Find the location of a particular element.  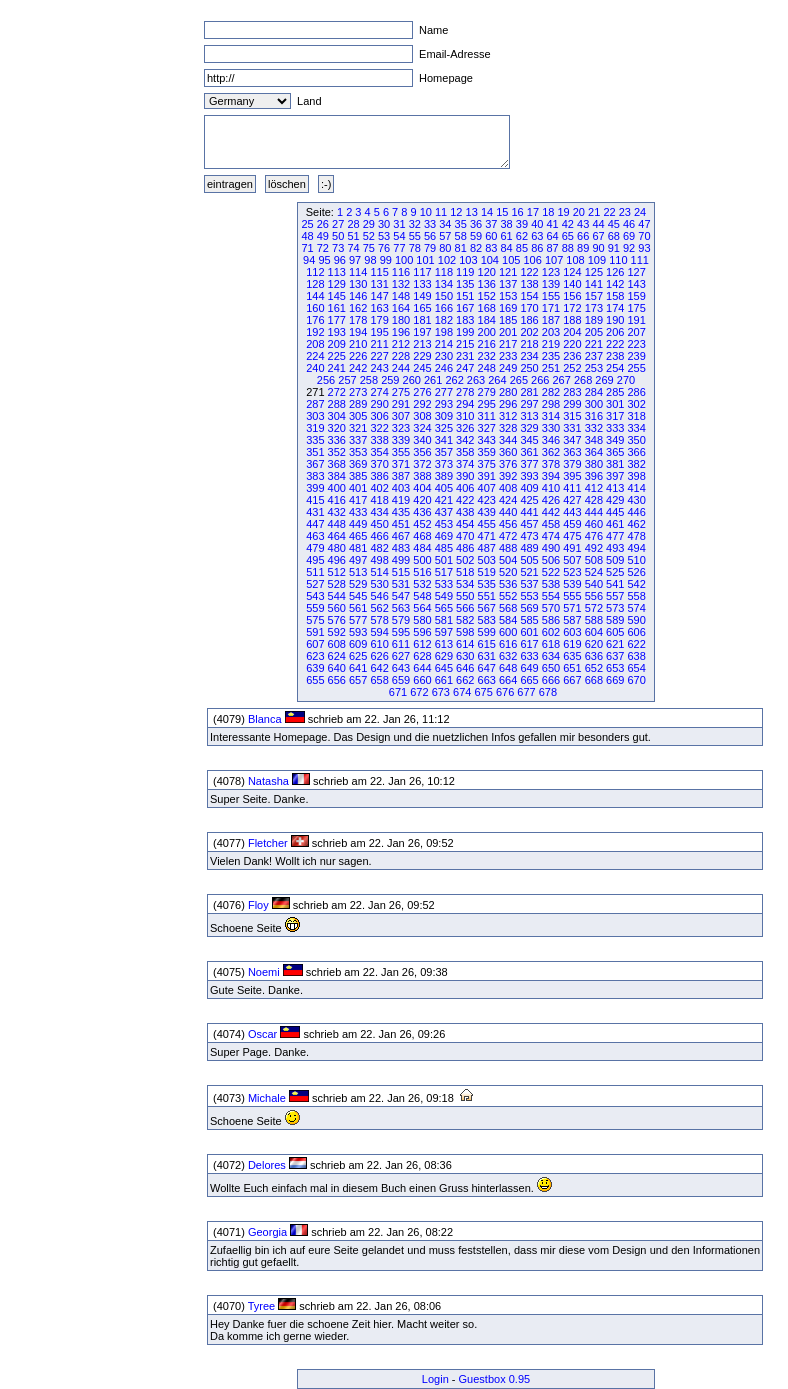

429 is located at coordinates (615, 500).